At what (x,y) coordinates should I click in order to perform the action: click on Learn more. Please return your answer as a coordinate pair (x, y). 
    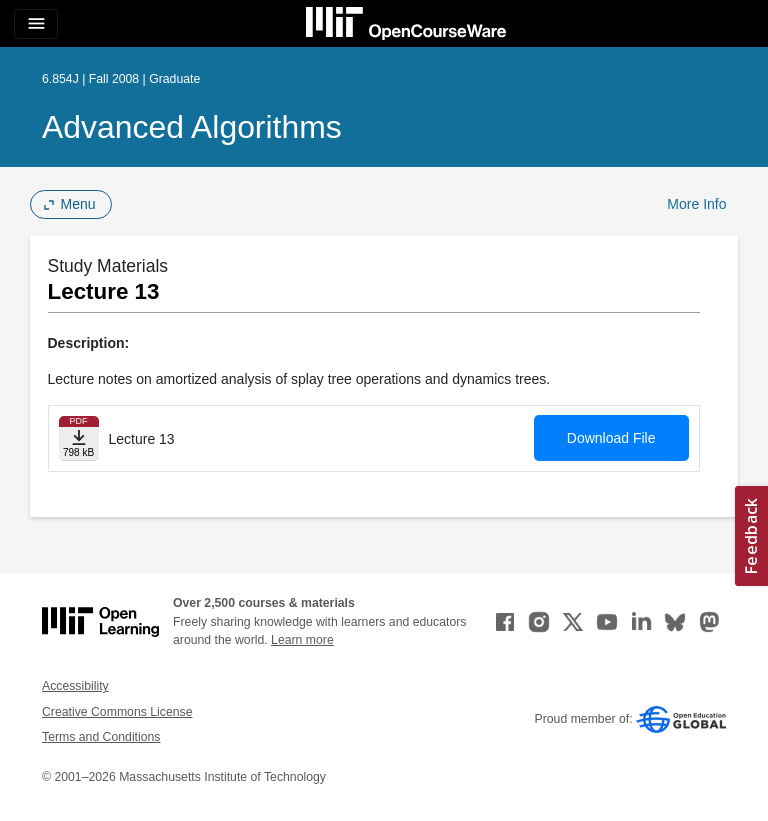
    Looking at the image, I should click on (302, 640).